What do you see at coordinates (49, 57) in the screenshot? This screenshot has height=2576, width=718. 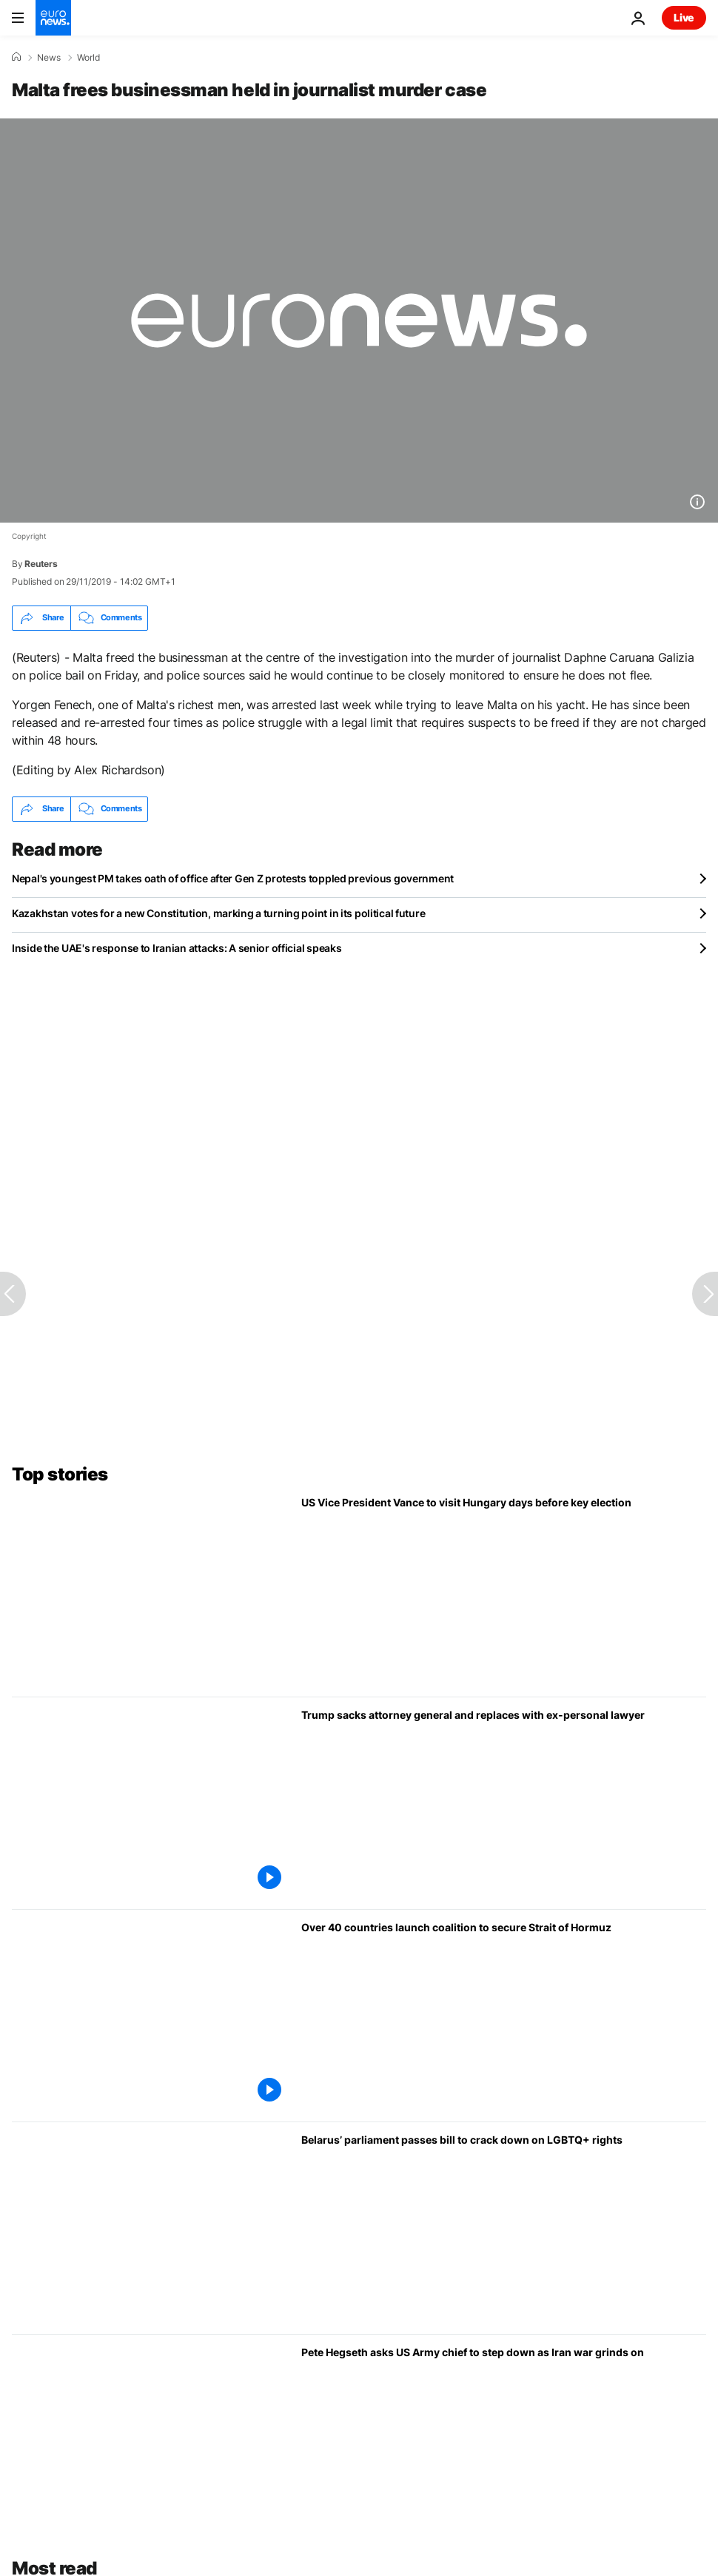 I see `News` at bounding box center [49, 57].